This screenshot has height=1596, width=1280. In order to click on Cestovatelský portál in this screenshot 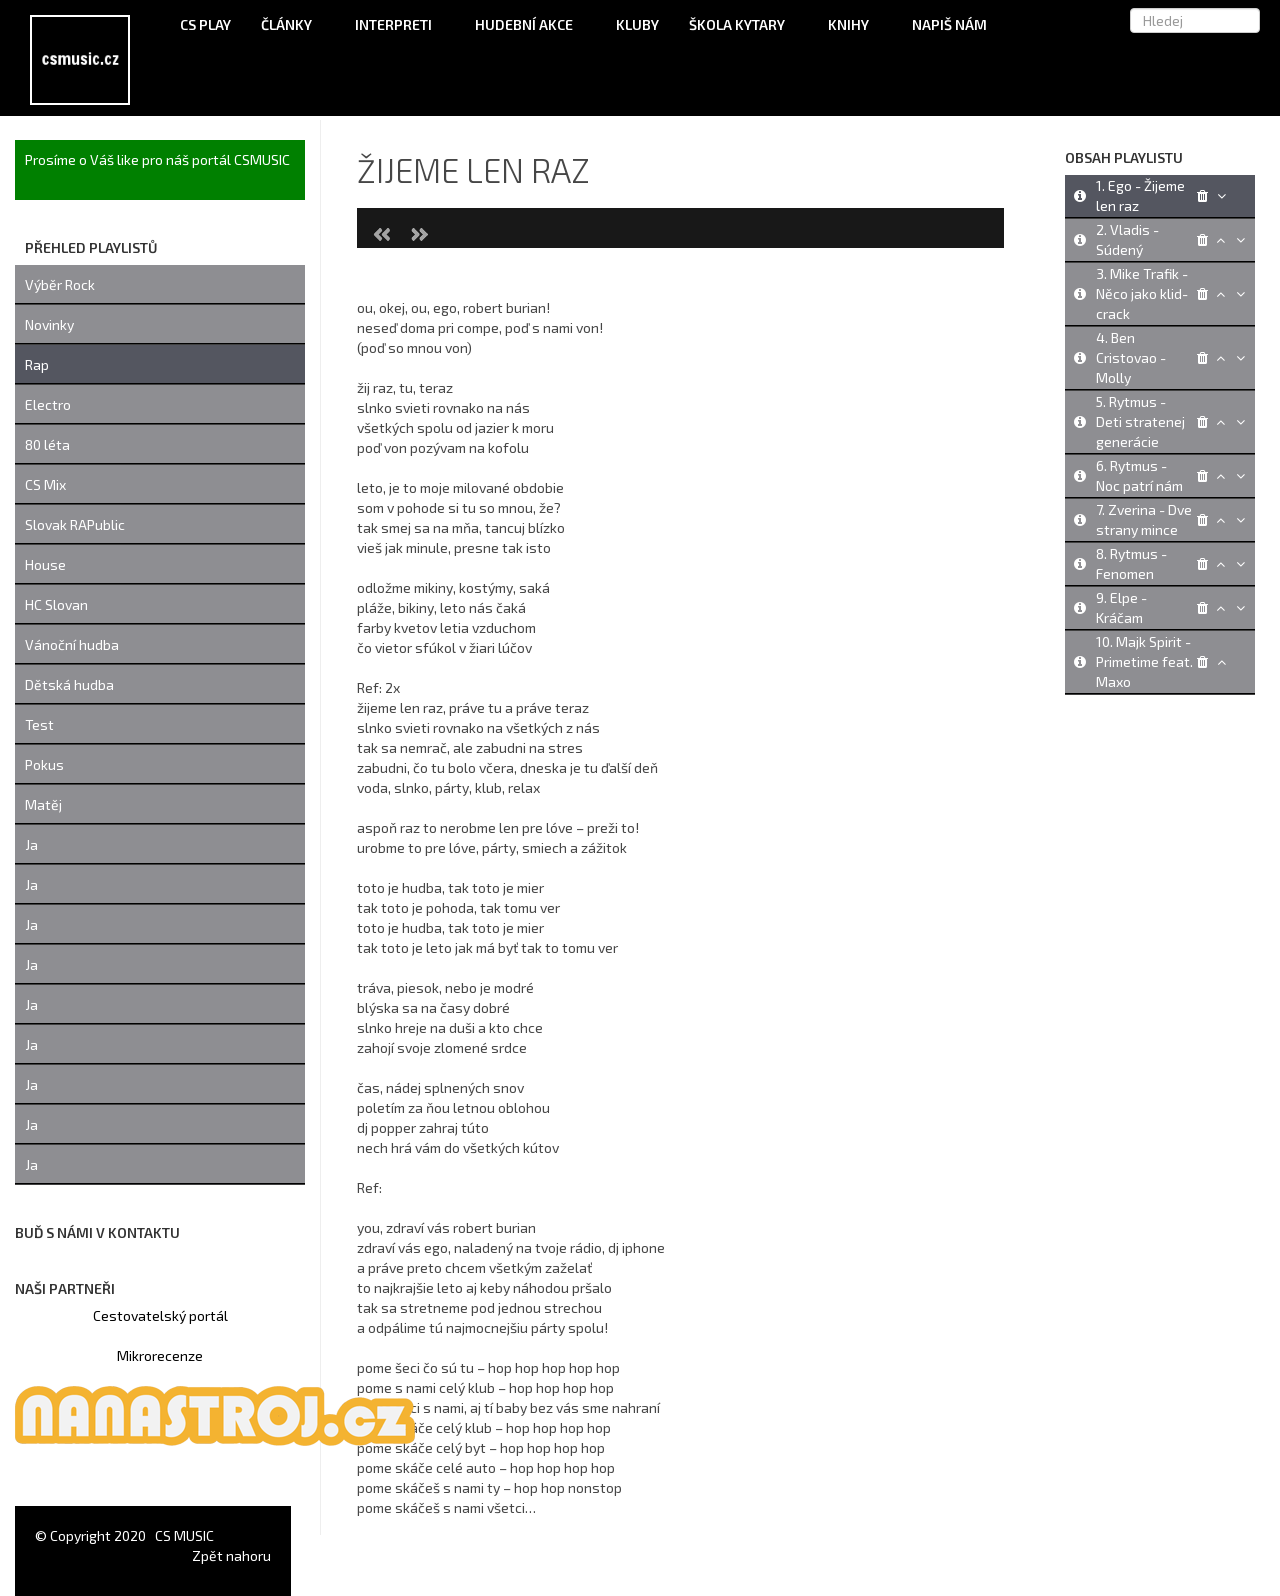, I will do `click(160, 1315)`.